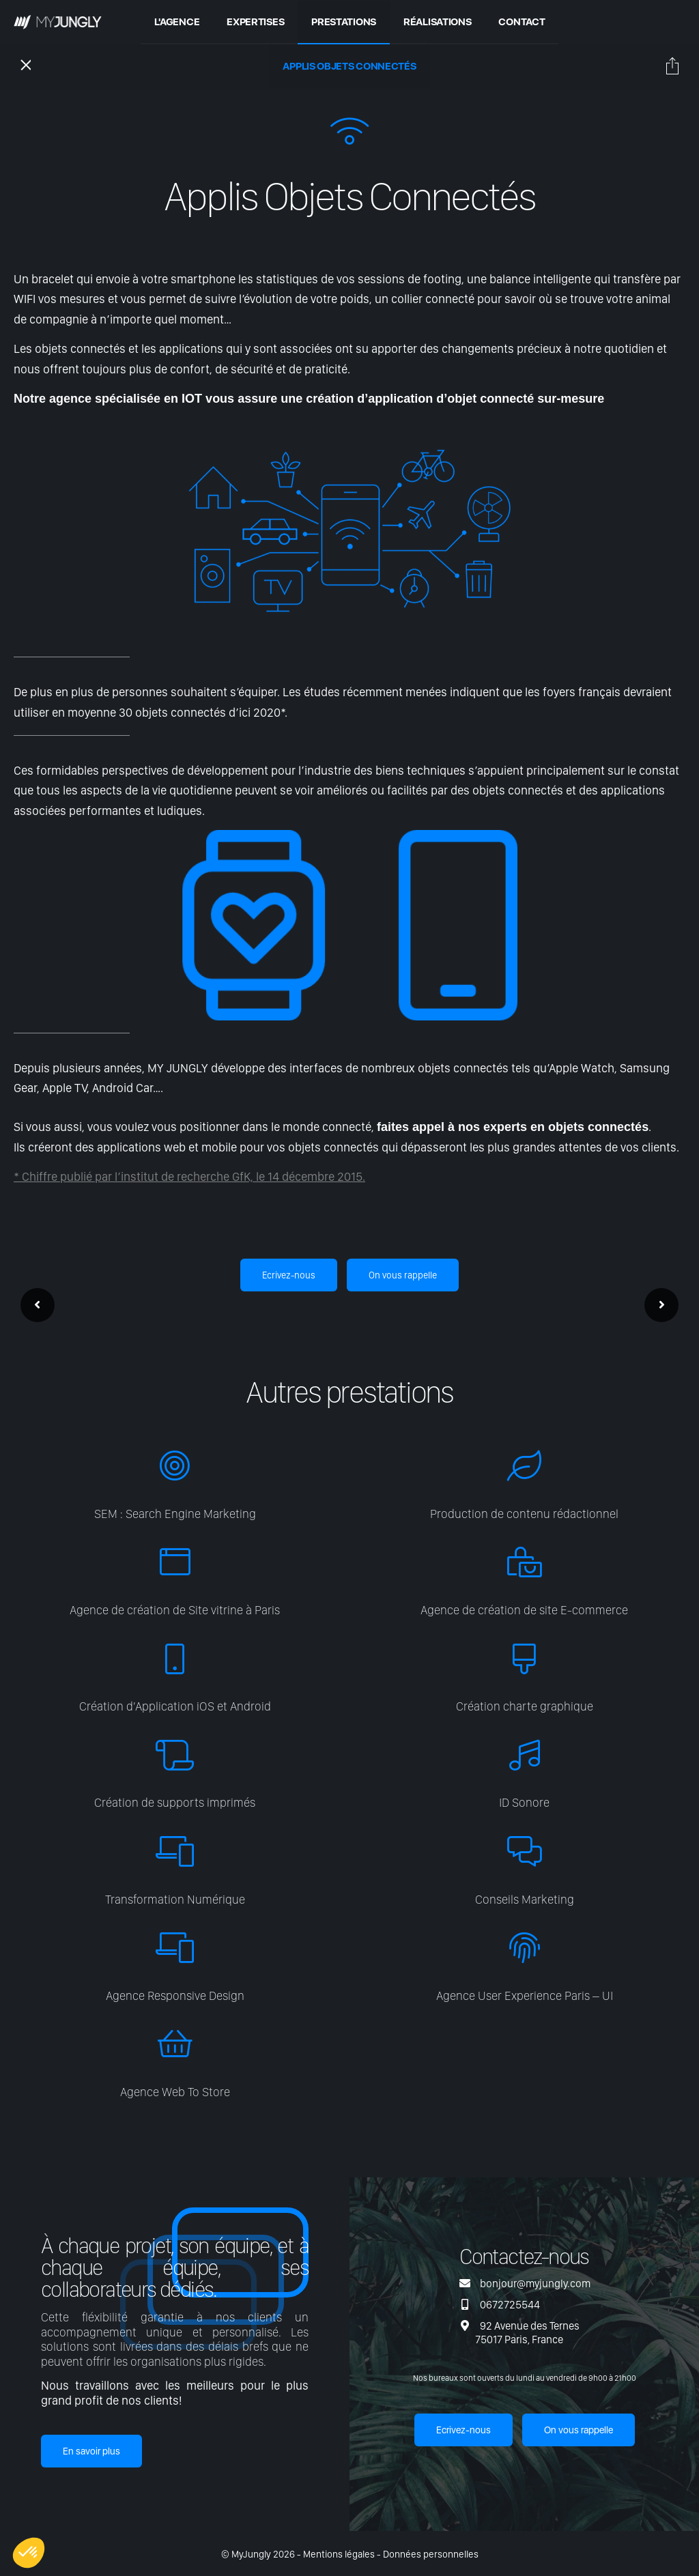 This screenshot has height=2576, width=699. I want to click on L'agence, so click(177, 21).